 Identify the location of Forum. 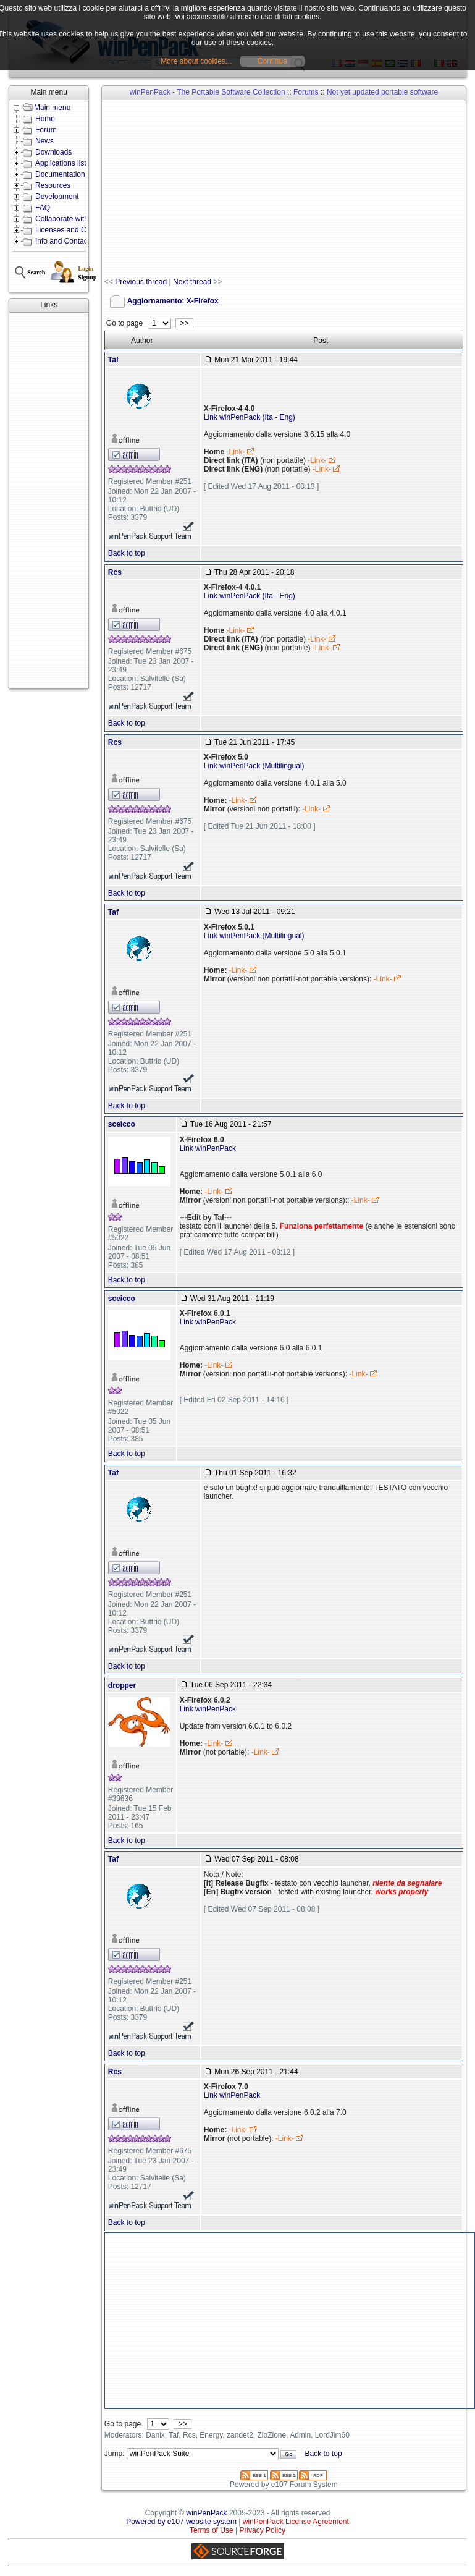
(46, 129).